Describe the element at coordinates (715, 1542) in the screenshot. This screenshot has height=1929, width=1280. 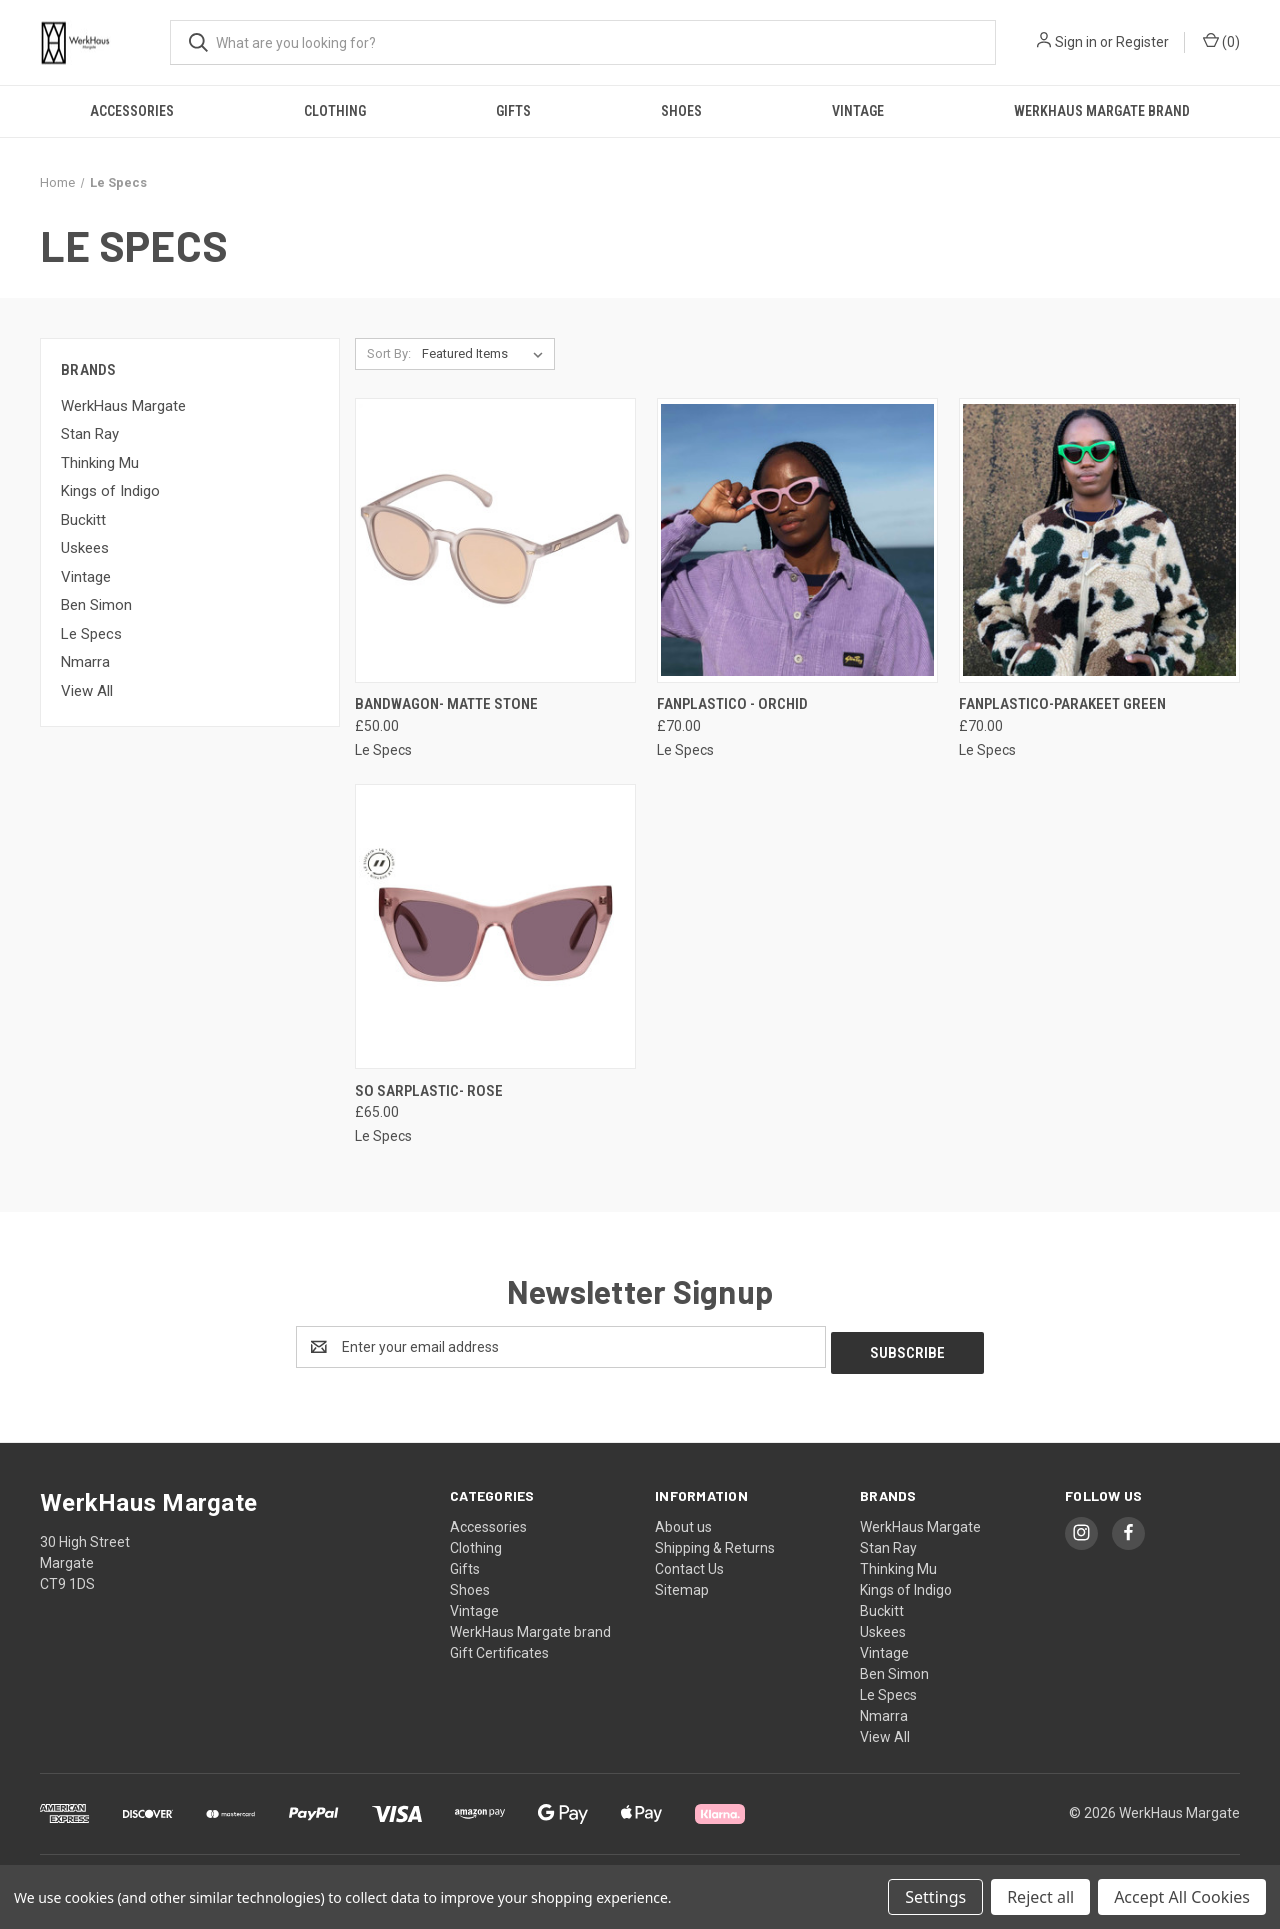
I see `Shipping & Returns` at that location.